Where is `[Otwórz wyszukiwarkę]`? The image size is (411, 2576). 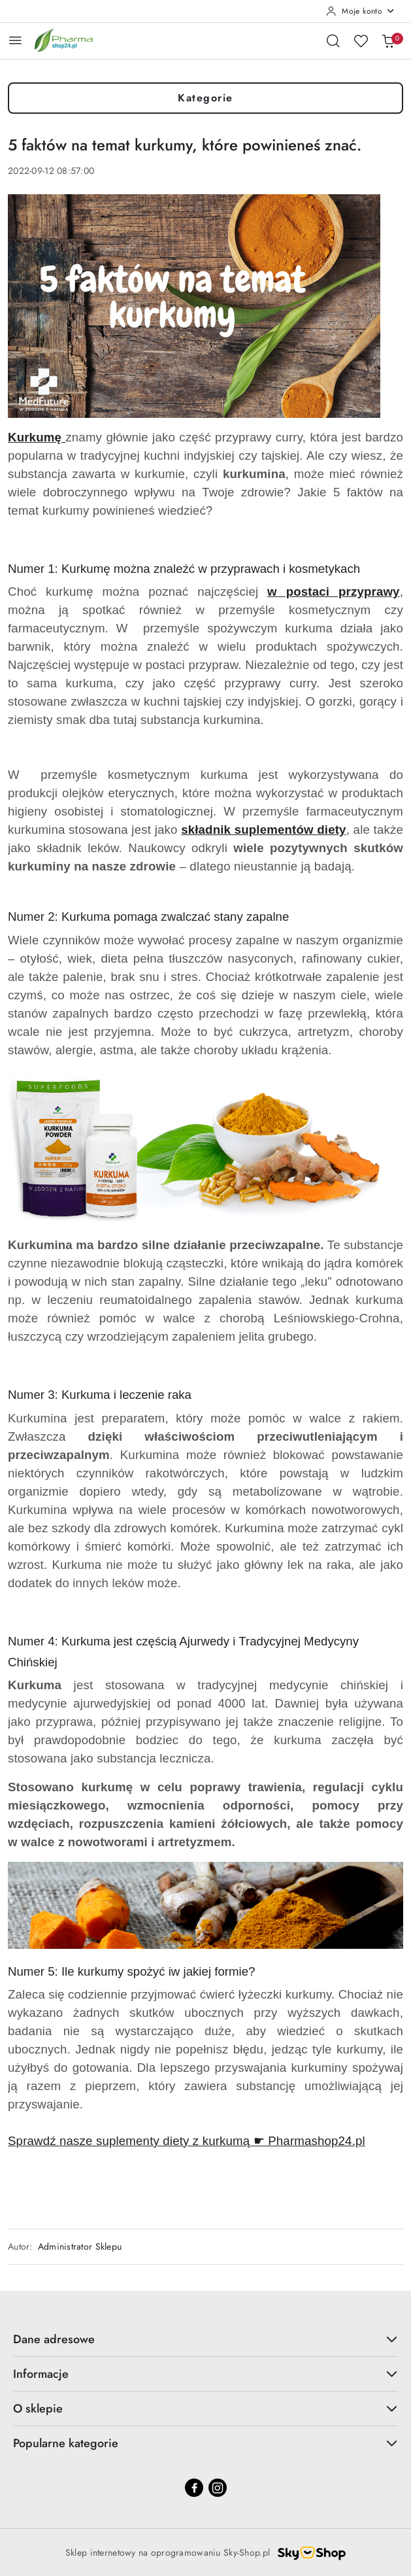
[Otwórz wyszukiwarkę] is located at coordinates (333, 40).